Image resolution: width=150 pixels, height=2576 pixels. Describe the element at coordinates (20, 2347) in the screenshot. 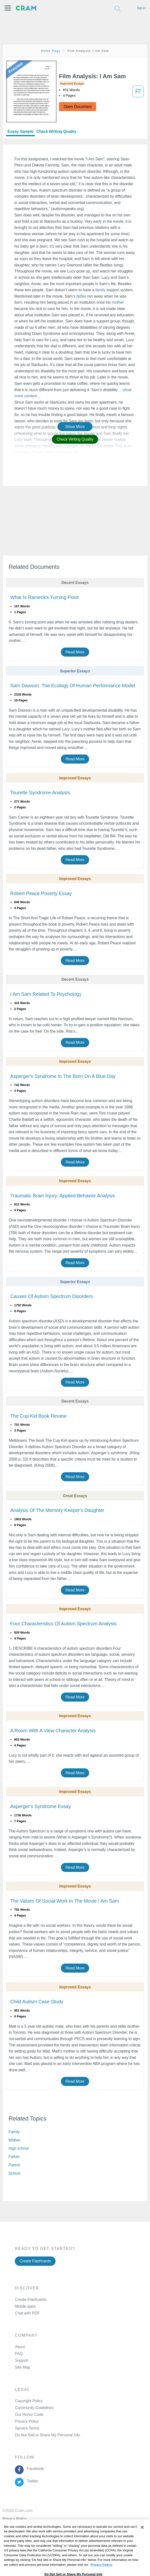

I see `About` at that location.